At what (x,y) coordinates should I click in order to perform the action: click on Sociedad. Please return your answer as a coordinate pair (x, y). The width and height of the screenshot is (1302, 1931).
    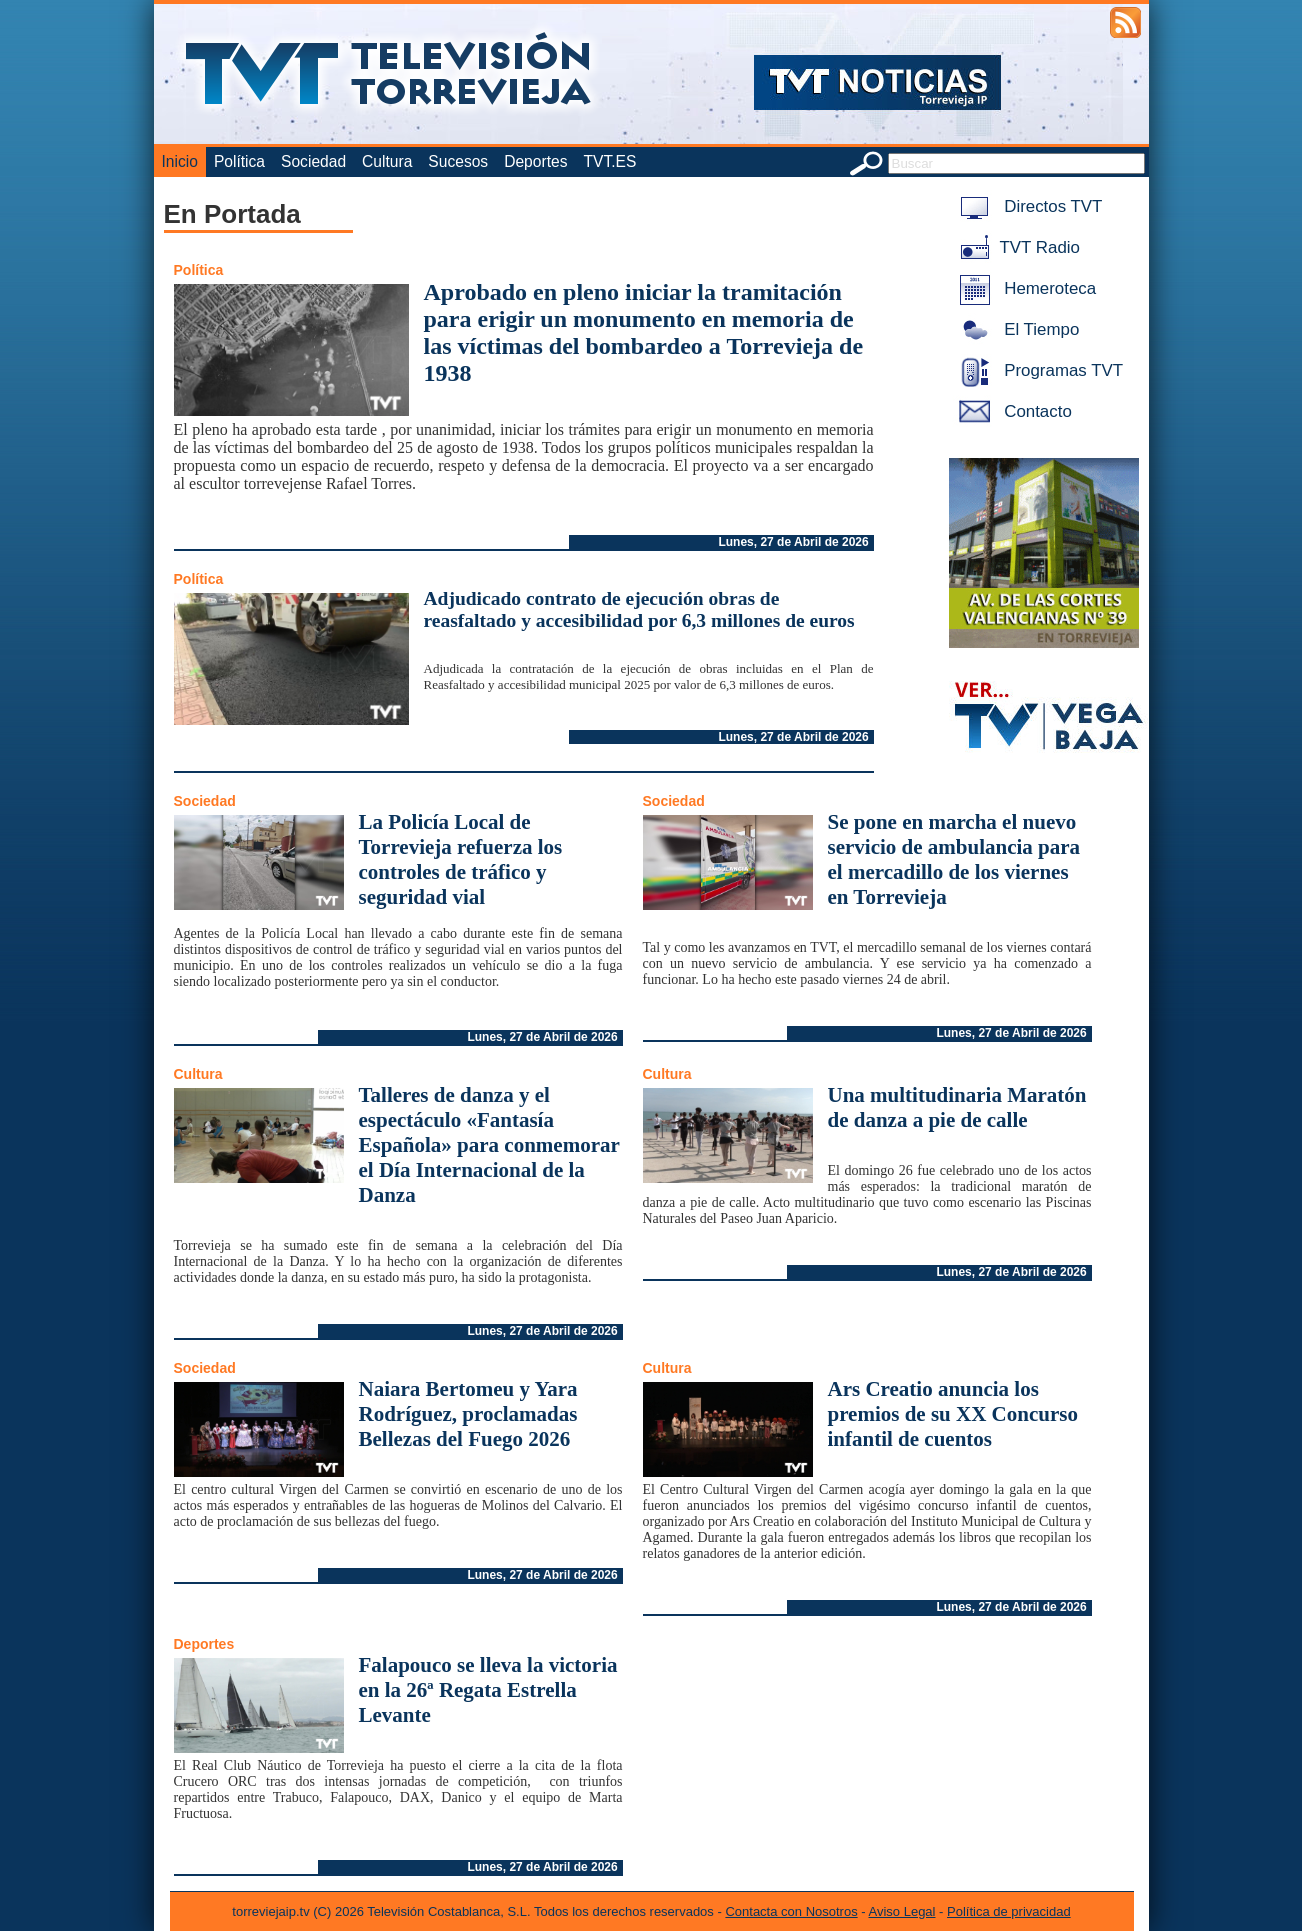
    Looking at the image, I should click on (313, 161).